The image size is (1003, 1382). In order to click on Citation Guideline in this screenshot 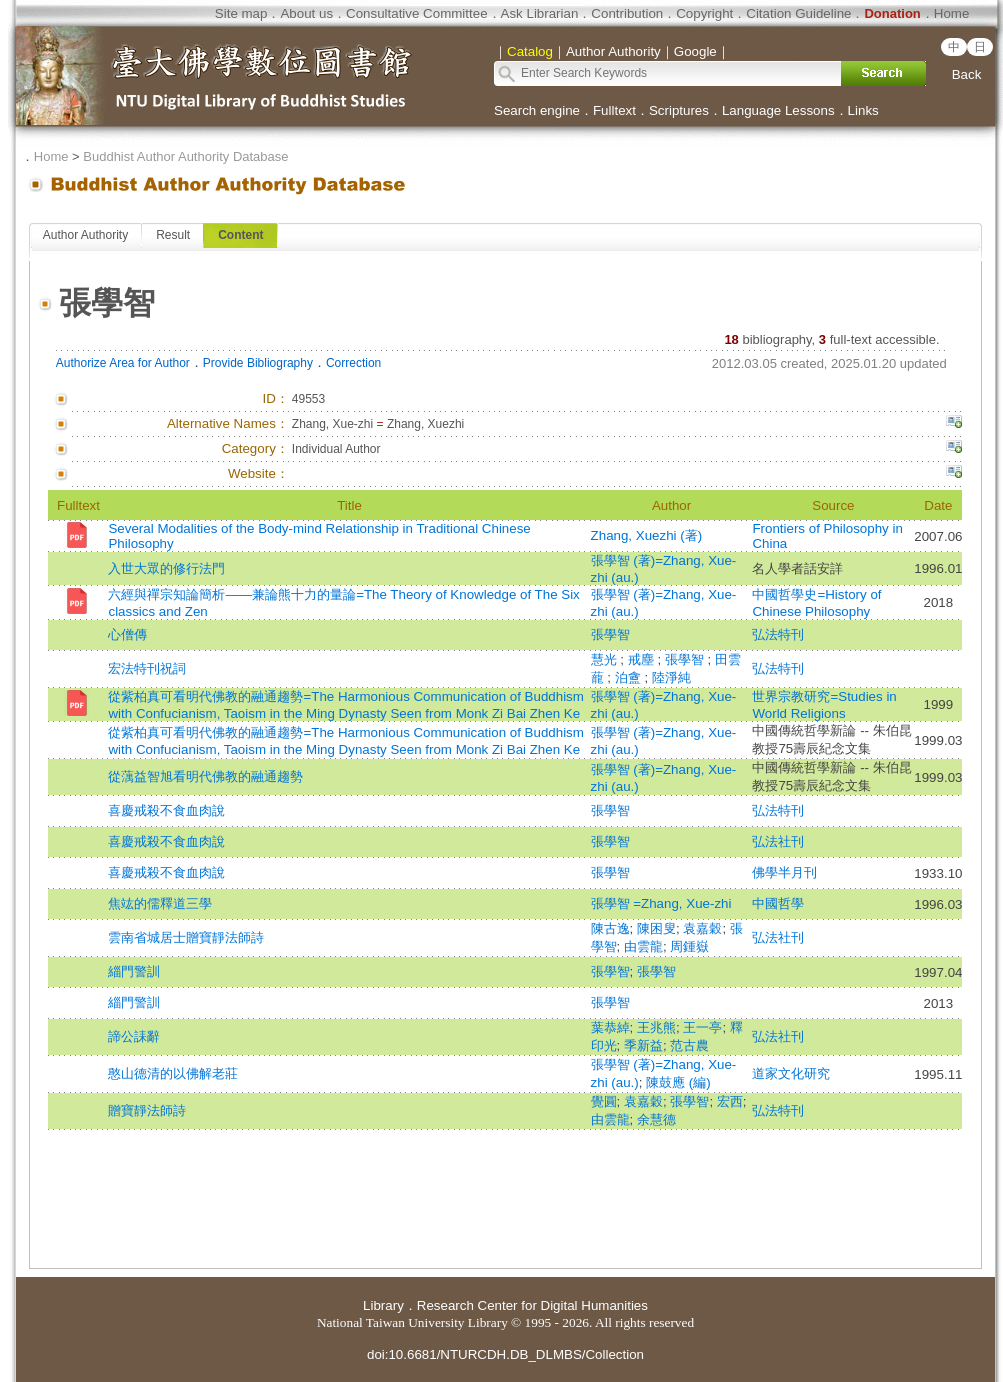, I will do `click(798, 13)`.